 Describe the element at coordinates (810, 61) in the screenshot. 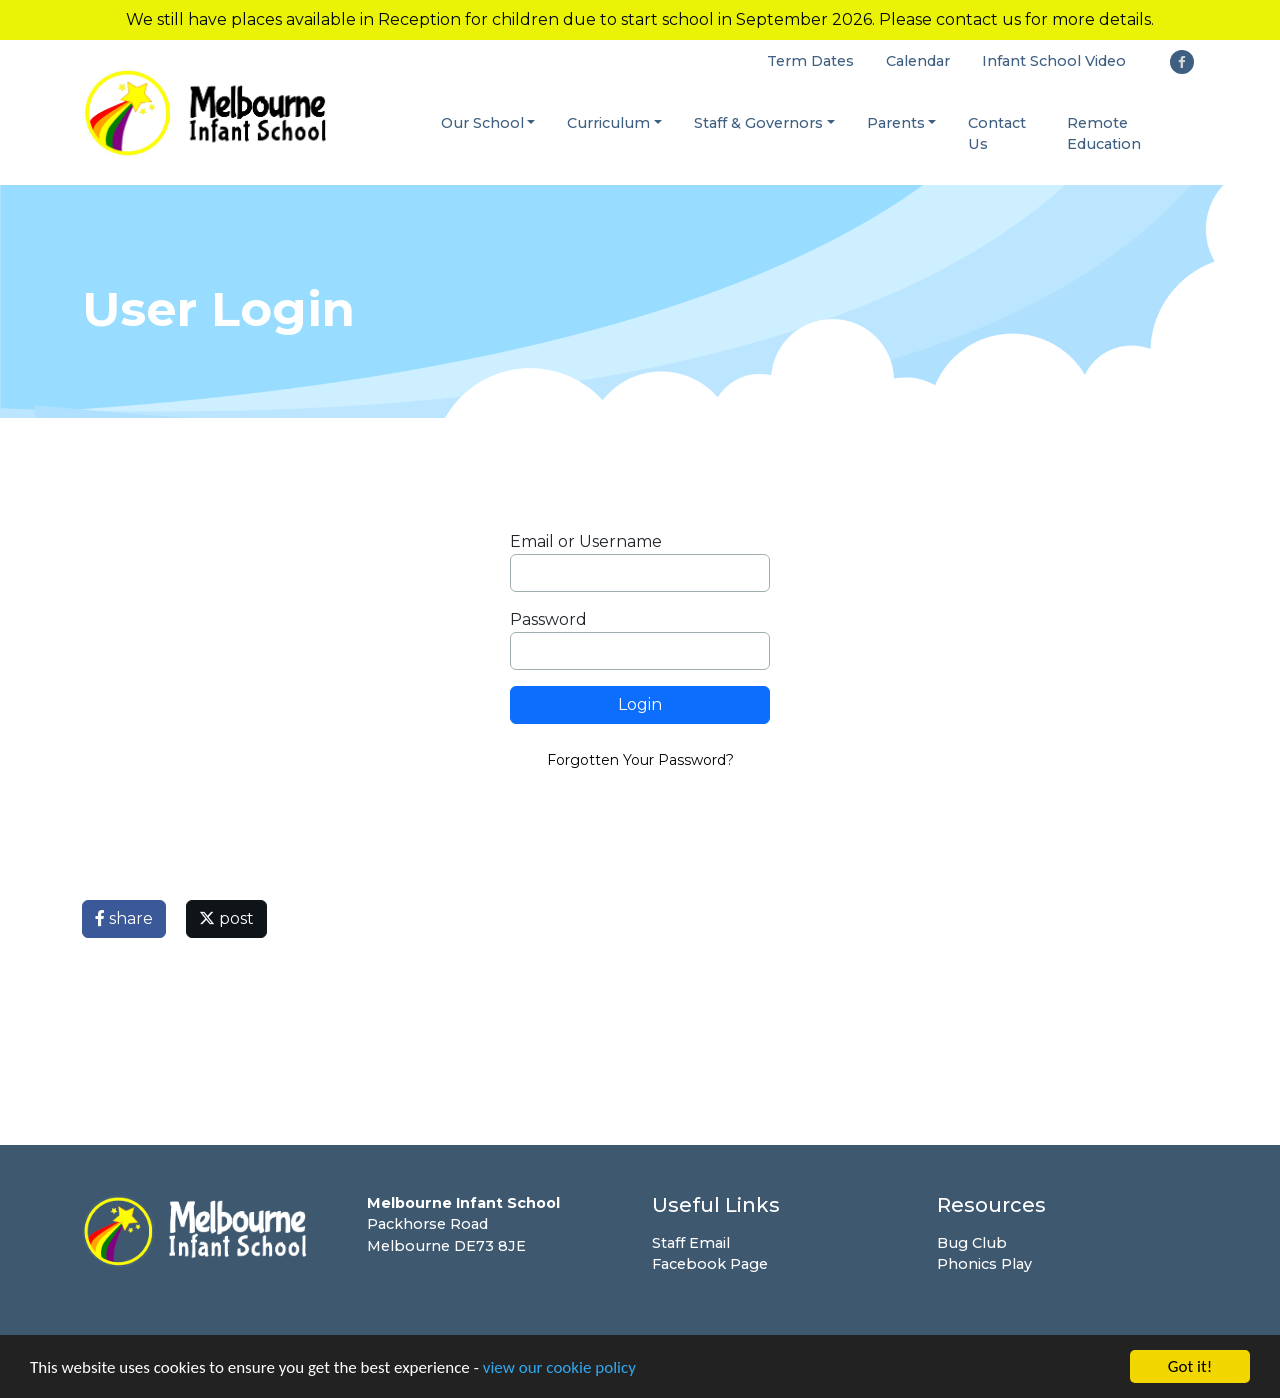

I see `Term Dates` at that location.